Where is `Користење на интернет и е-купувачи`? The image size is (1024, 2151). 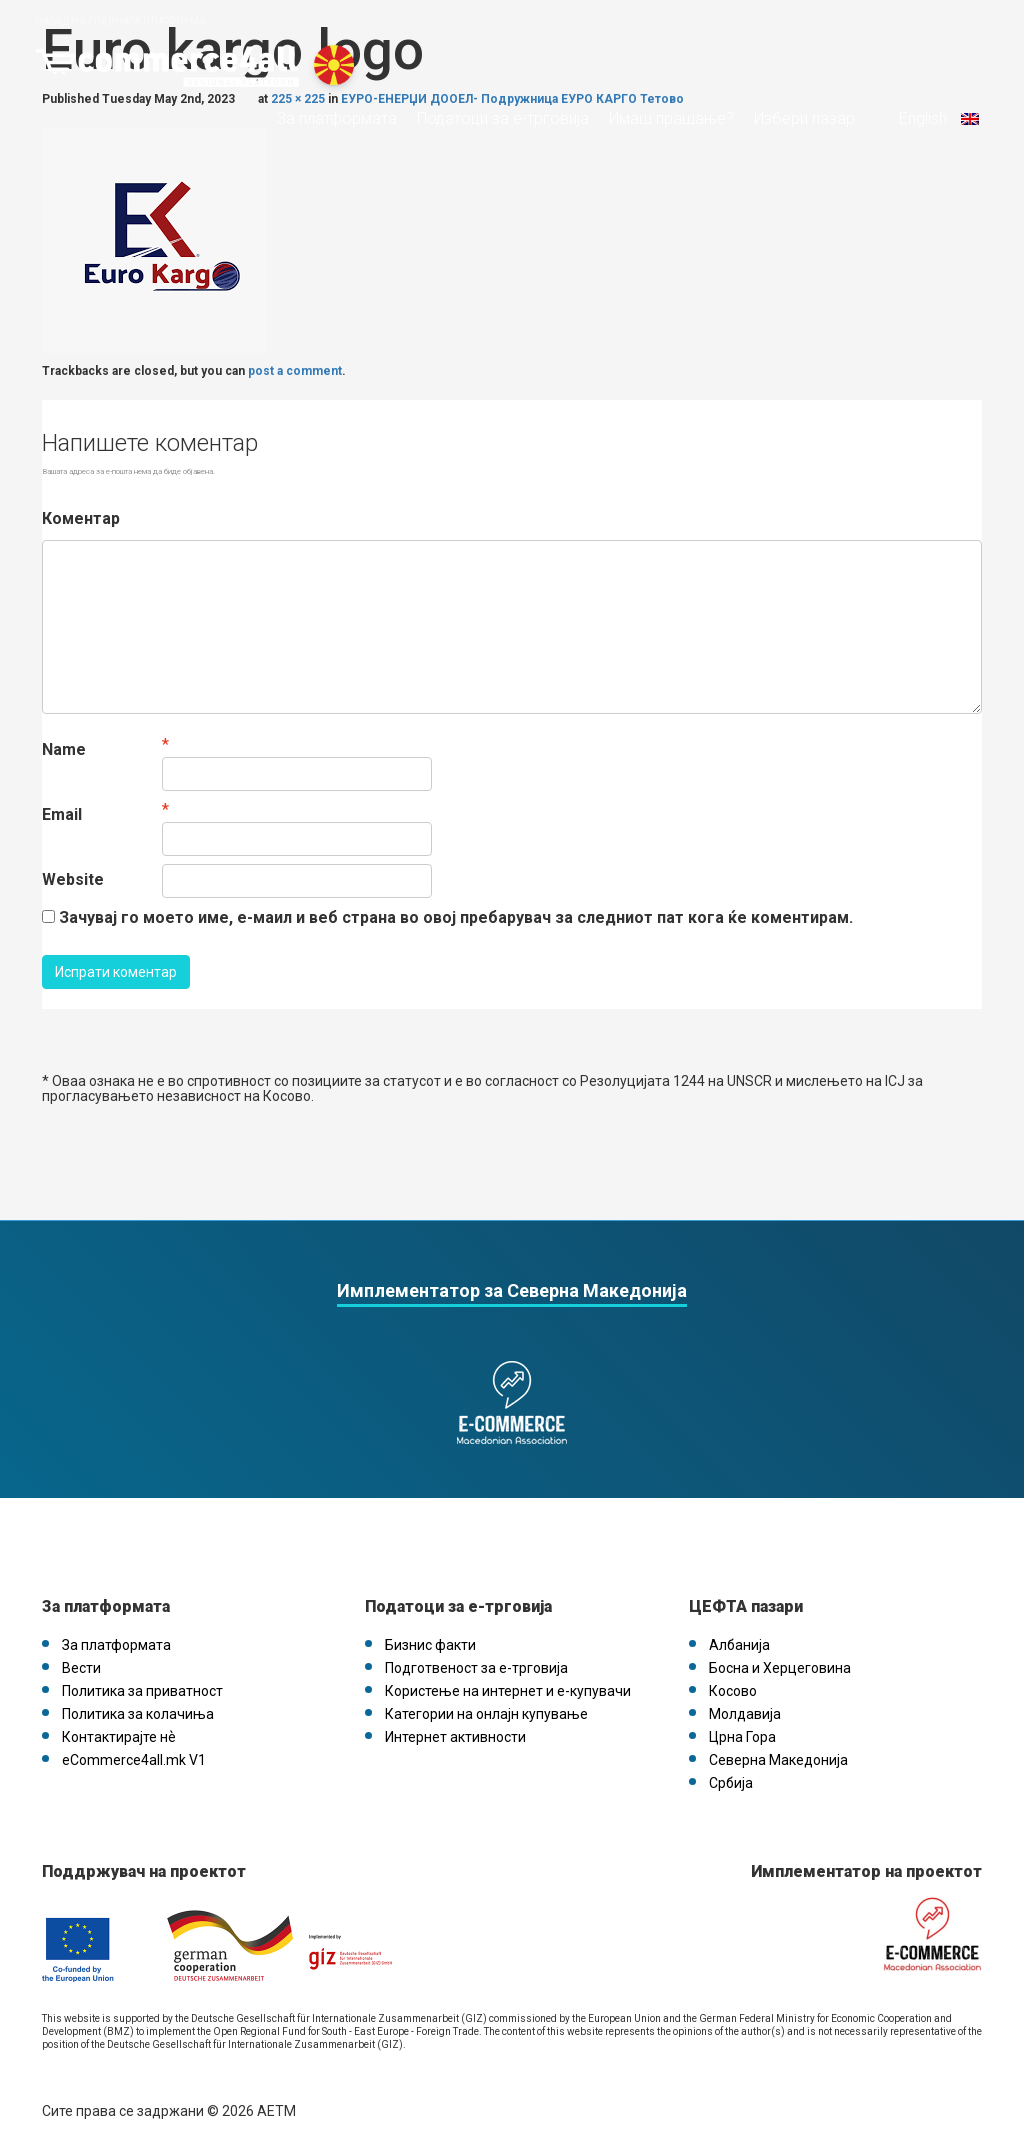
Користење на интернет и е-купувачи is located at coordinates (508, 1691).